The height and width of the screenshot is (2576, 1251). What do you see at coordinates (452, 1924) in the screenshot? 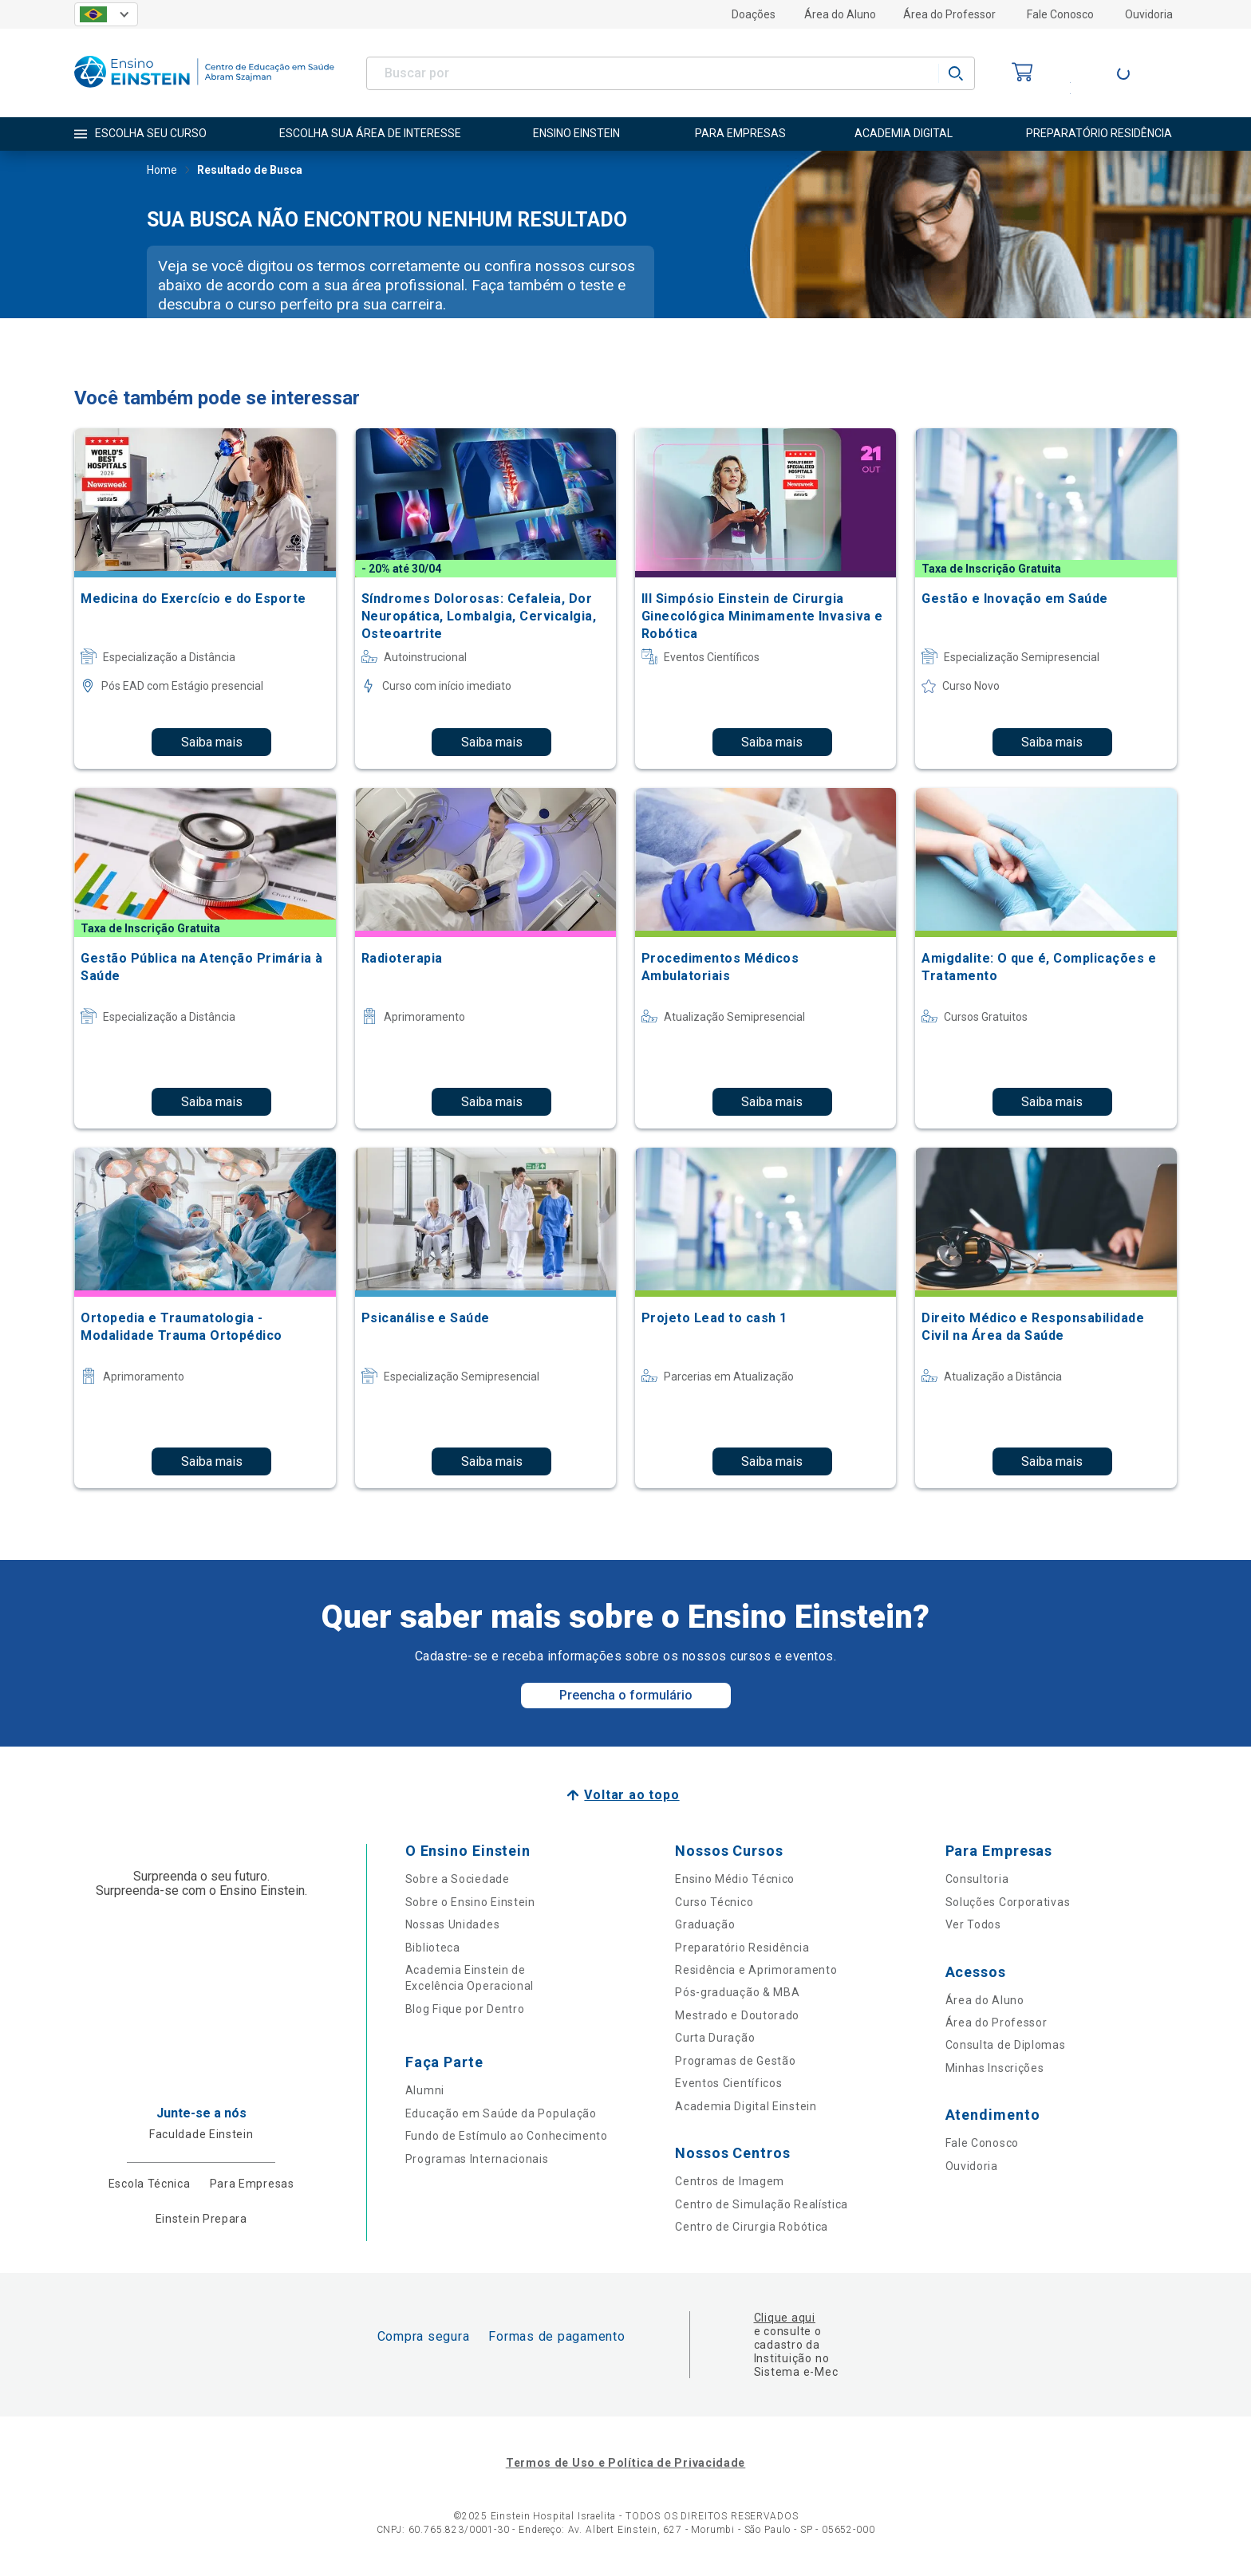
I see `Nossas Unidades` at bounding box center [452, 1924].